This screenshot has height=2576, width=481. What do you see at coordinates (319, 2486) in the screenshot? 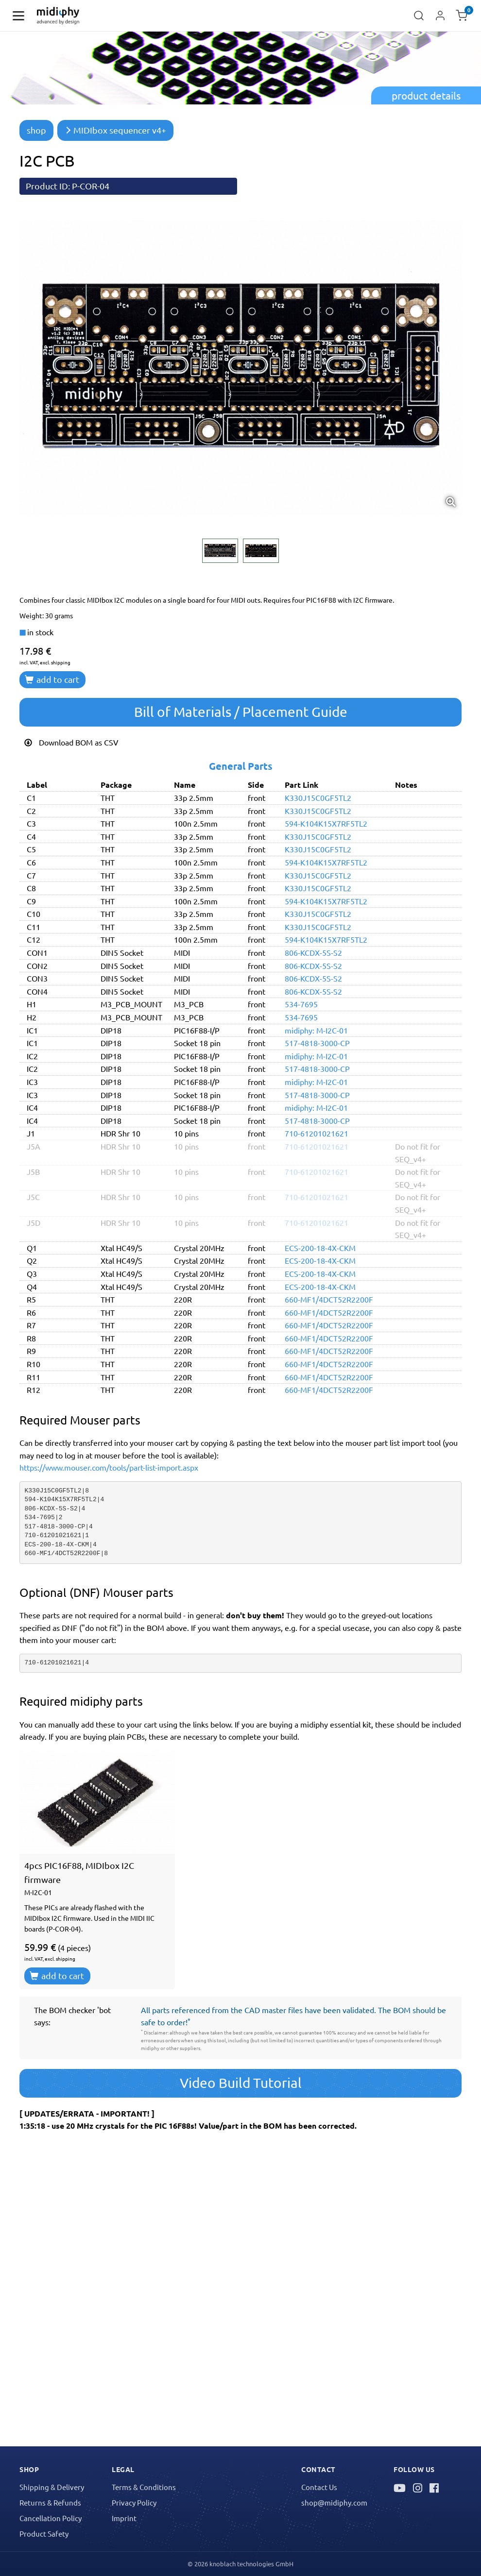
I see `Contact Us` at bounding box center [319, 2486].